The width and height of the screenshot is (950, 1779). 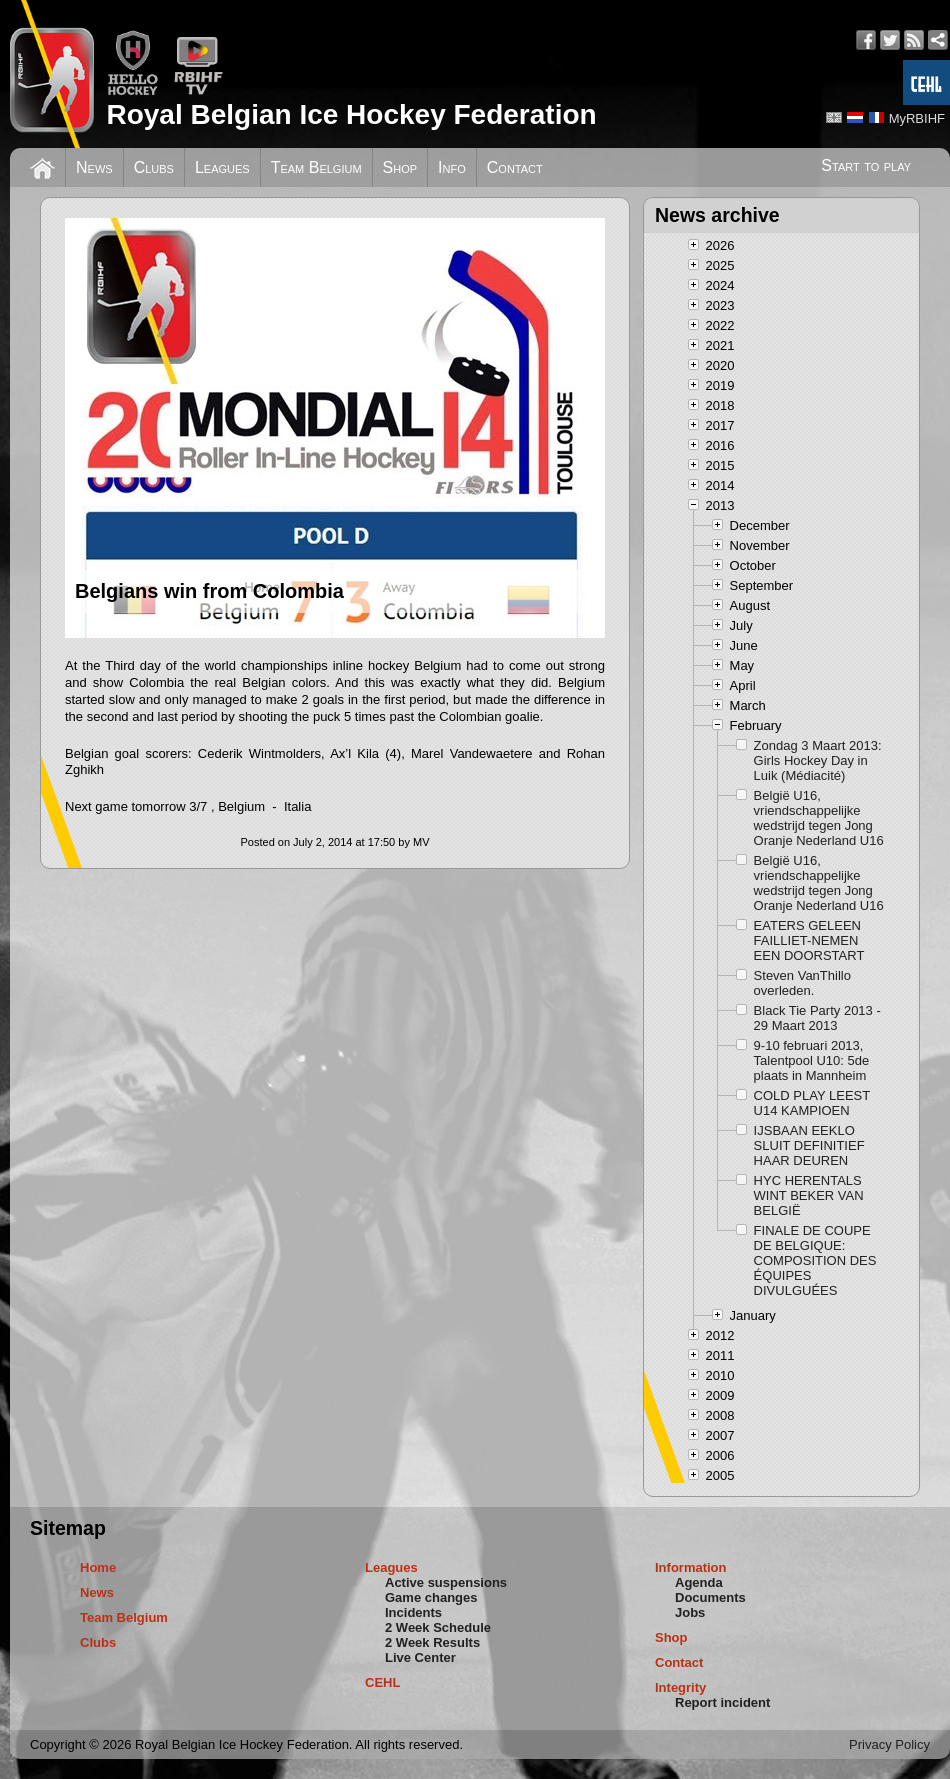 What do you see at coordinates (680, 1687) in the screenshot?
I see `Integrity` at bounding box center [680, 1687].